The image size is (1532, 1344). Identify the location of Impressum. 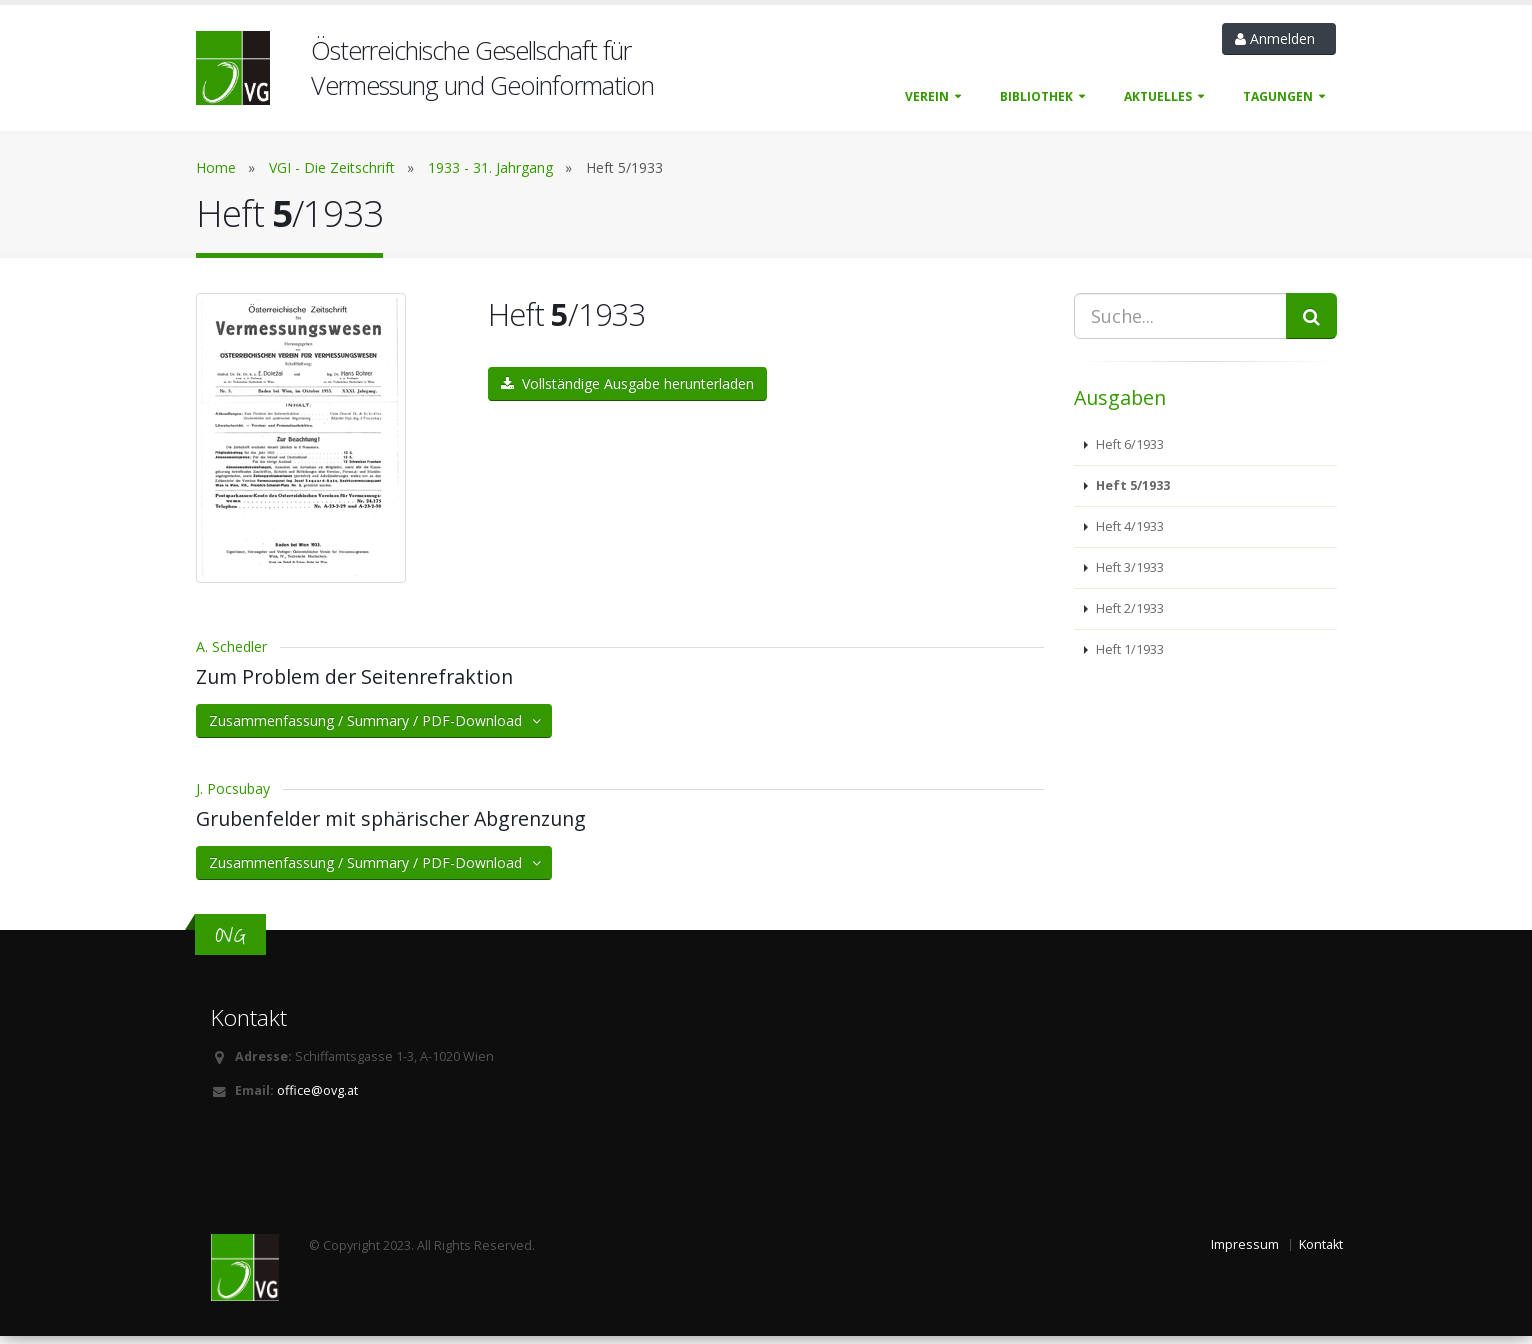
(1245, 1251).